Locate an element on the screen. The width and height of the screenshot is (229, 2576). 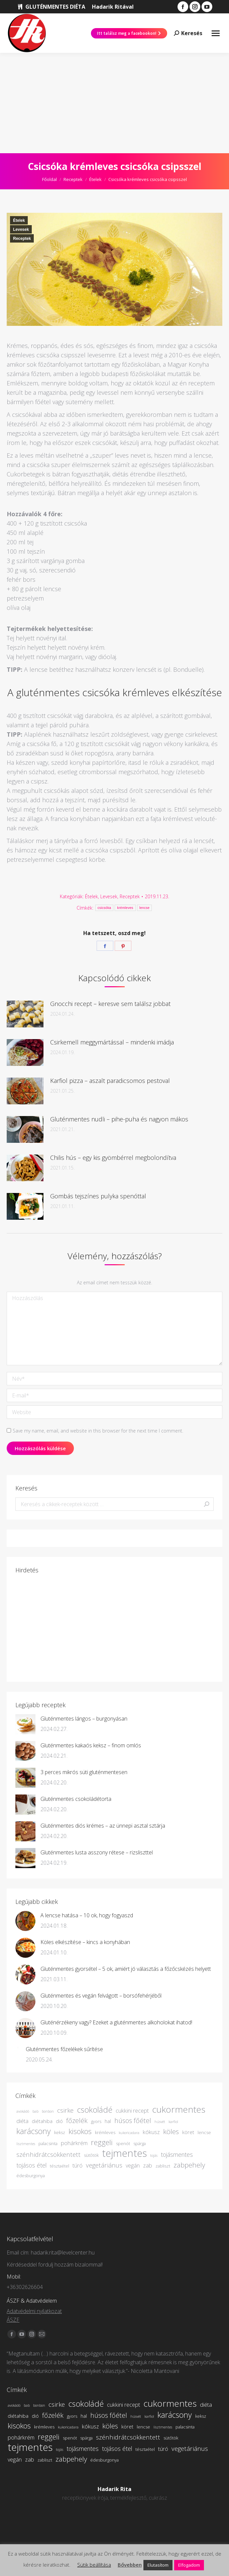
palacsinta [palacsinta (4 elem)] is located at coordinates (48, 2143).